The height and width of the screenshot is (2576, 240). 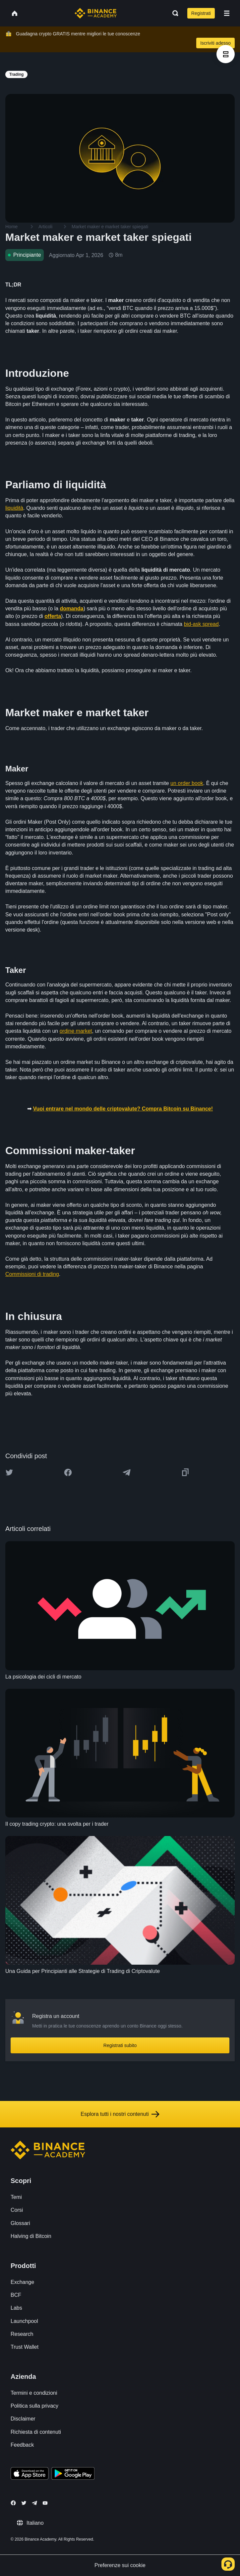 What do you see at coordinates (227, 13) in the screenshot?
I see `[button]` at bounding box center [227, 13].